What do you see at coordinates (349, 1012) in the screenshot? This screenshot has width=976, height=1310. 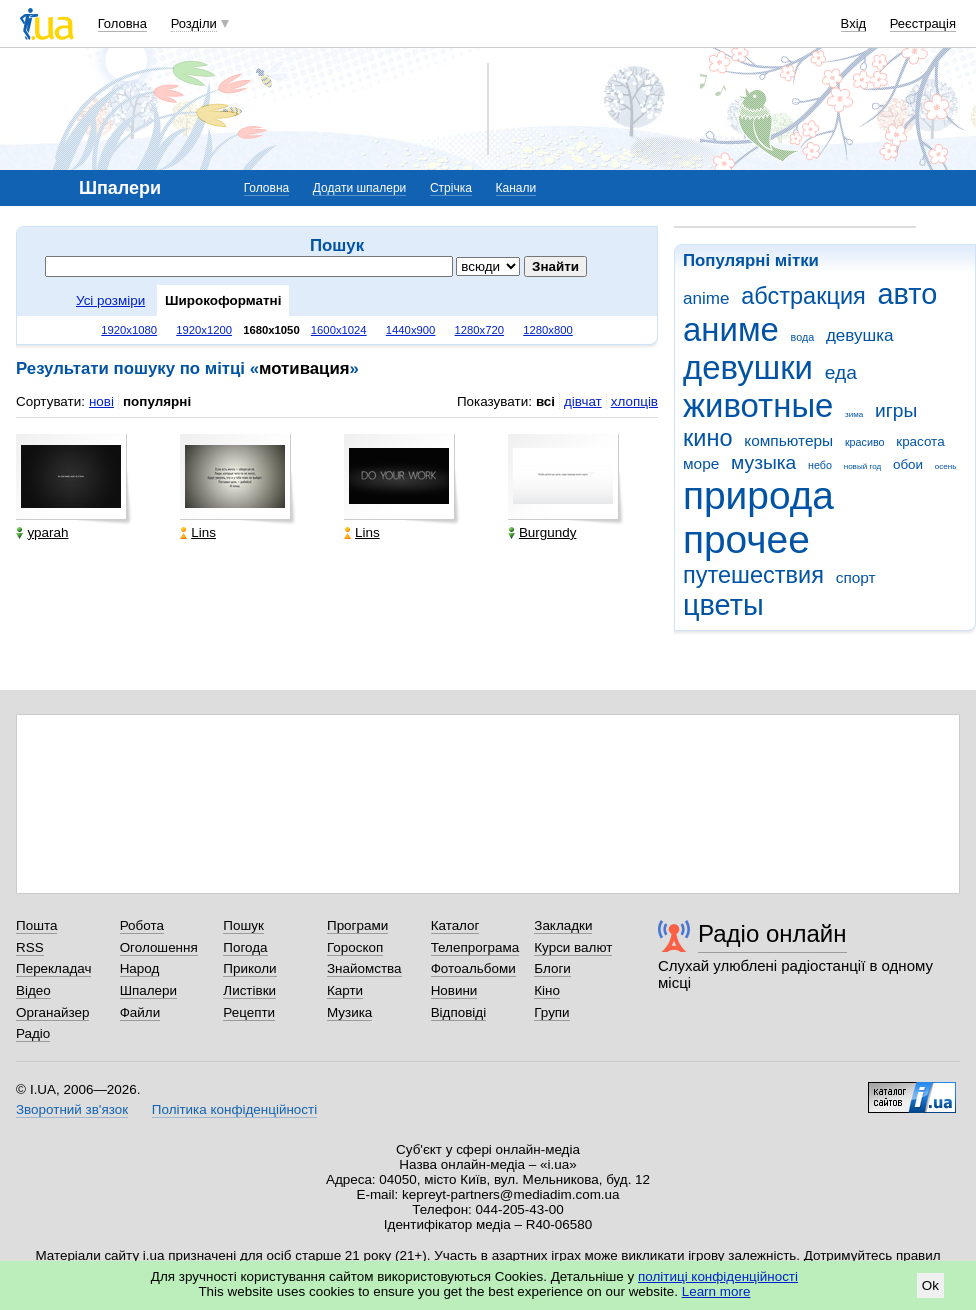 I see `Музика` at bounding box center [349, 1012].